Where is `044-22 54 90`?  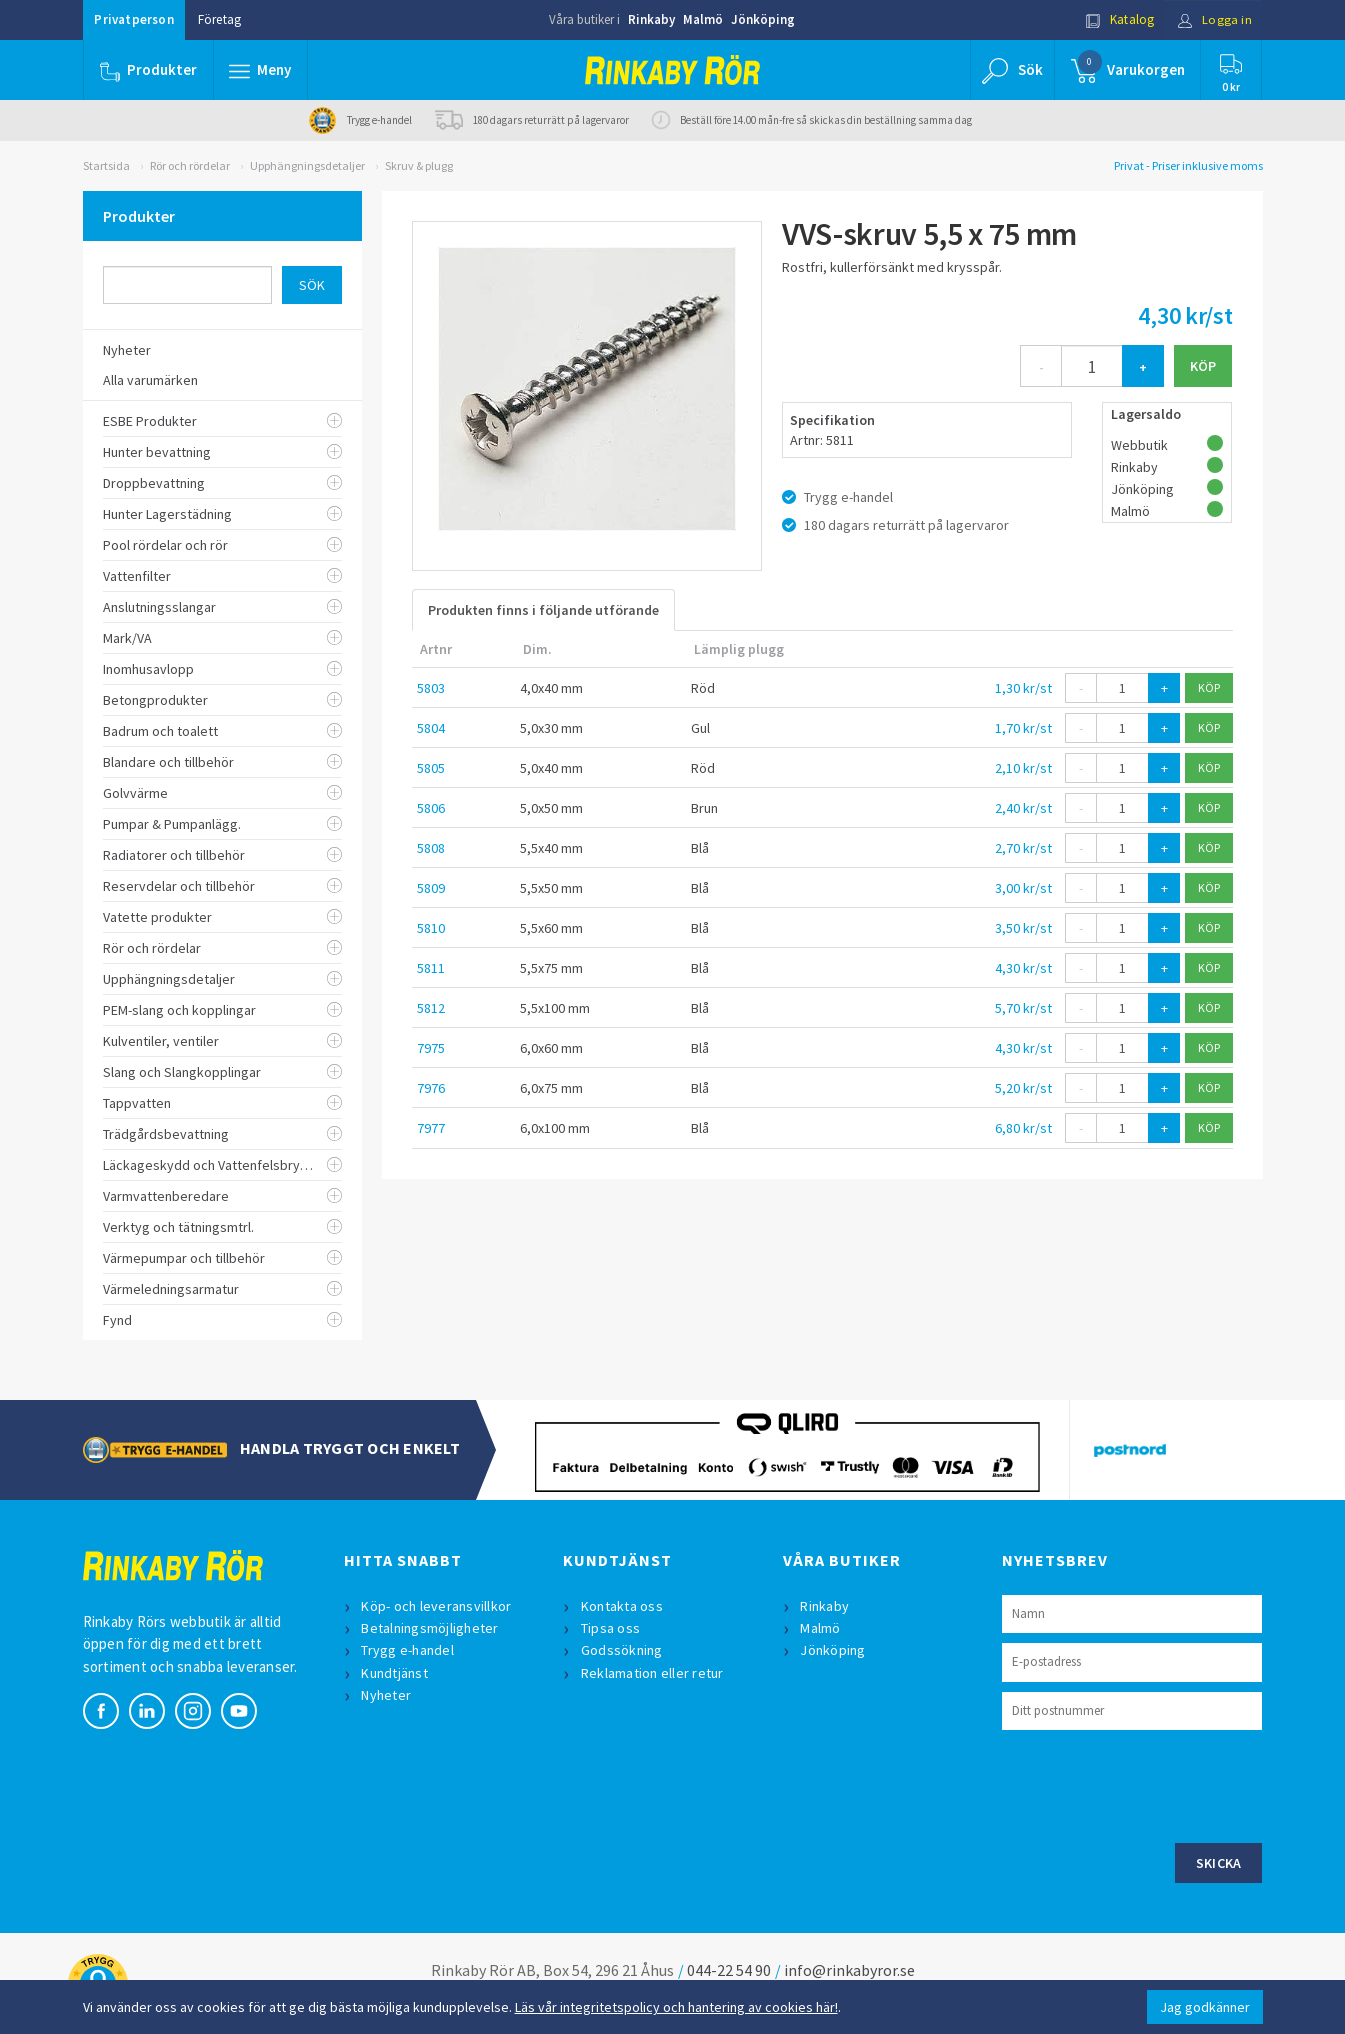 044-22 54 90 is located at coordinates (729, 1970).